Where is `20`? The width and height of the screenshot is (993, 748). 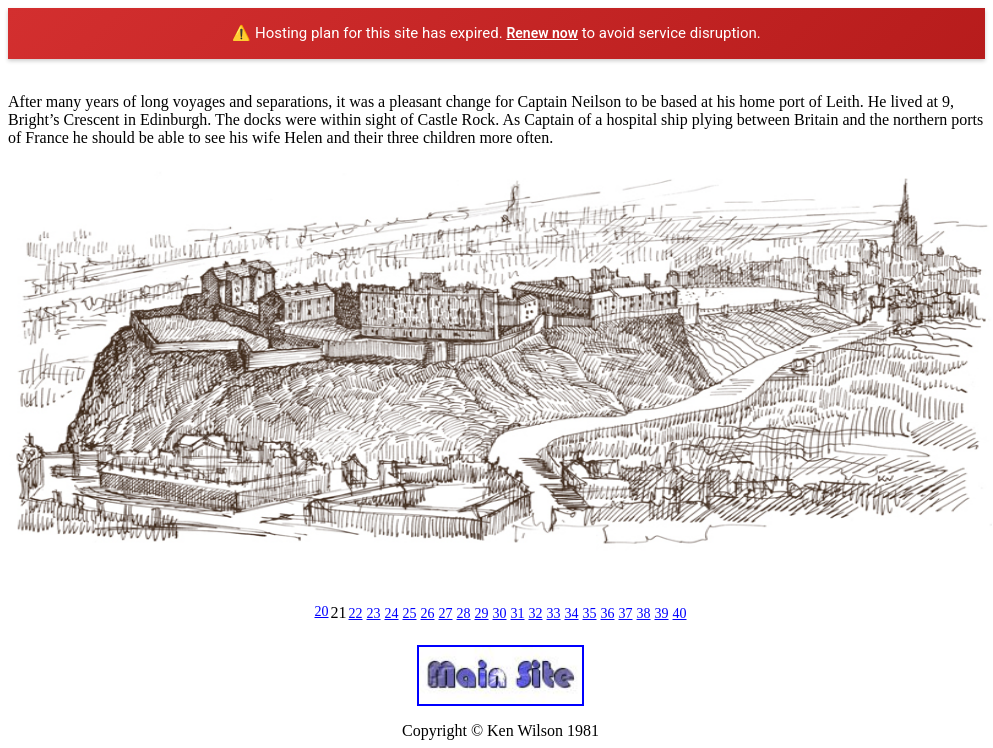 20 is located at coordinates (322, 611).